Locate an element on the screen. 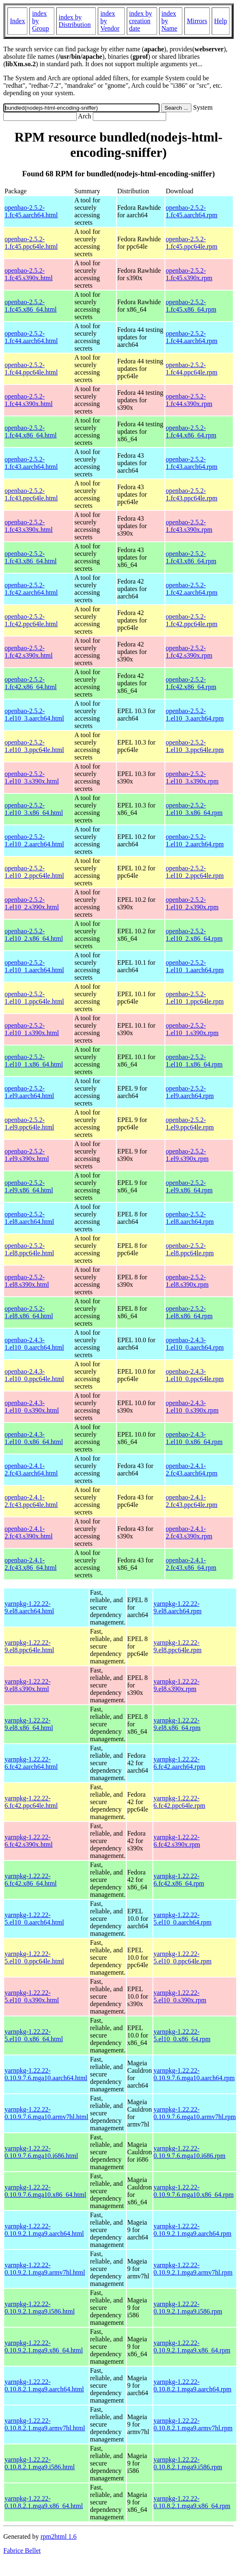 The width and height of the screenshot is (237, 2576). openbao-2.5.2-1.el9.ppc64le.rpm is located at coordinates (190, 1123).